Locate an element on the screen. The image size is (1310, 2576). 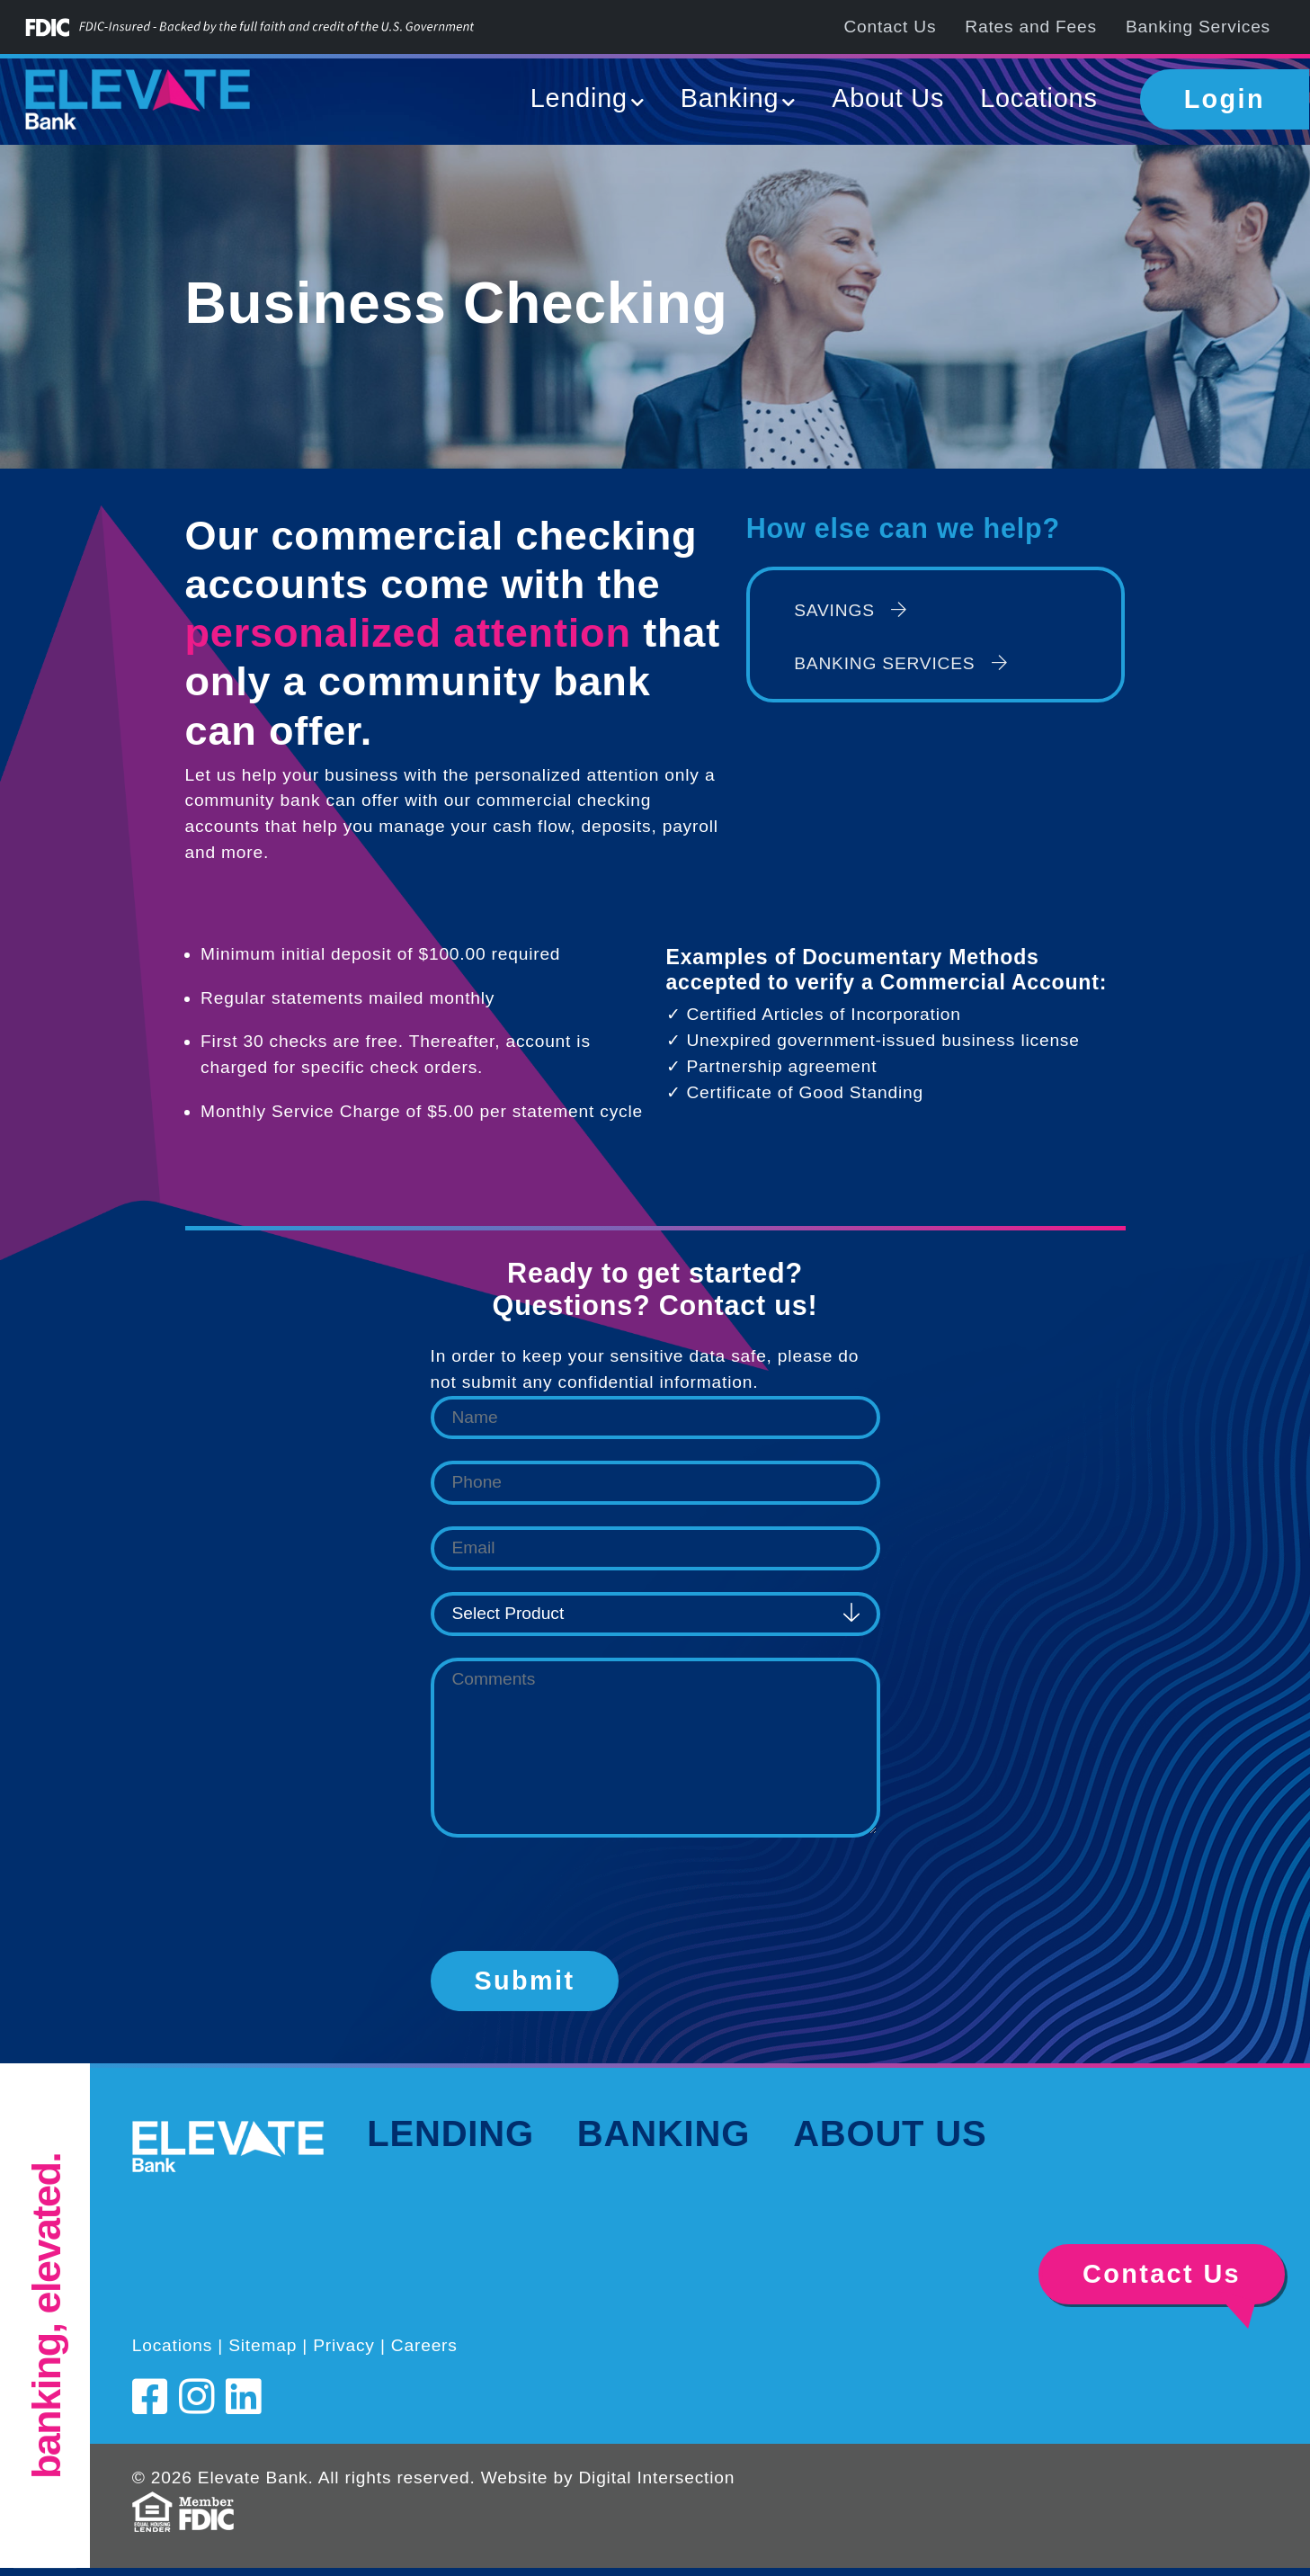
About Us is located at coordinates (888, 98).